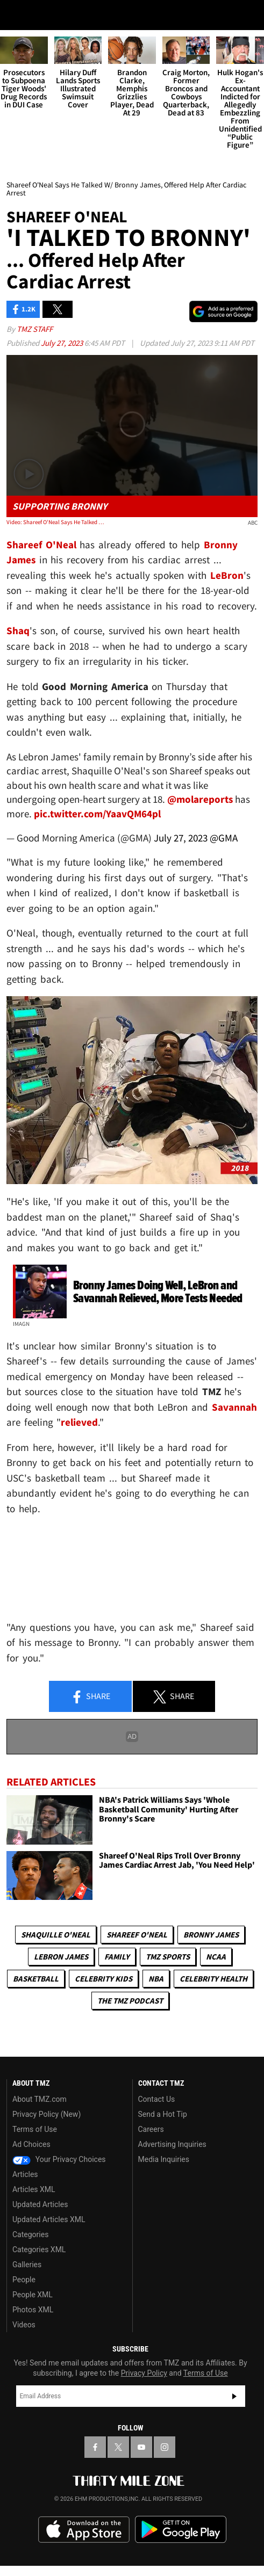 Image resolution: width=264 pixels, height=2576 pixels. What do you see at coordinates (15, 15) in the screenshot?
I see `[Menu]` at bounding box center [15, 15].